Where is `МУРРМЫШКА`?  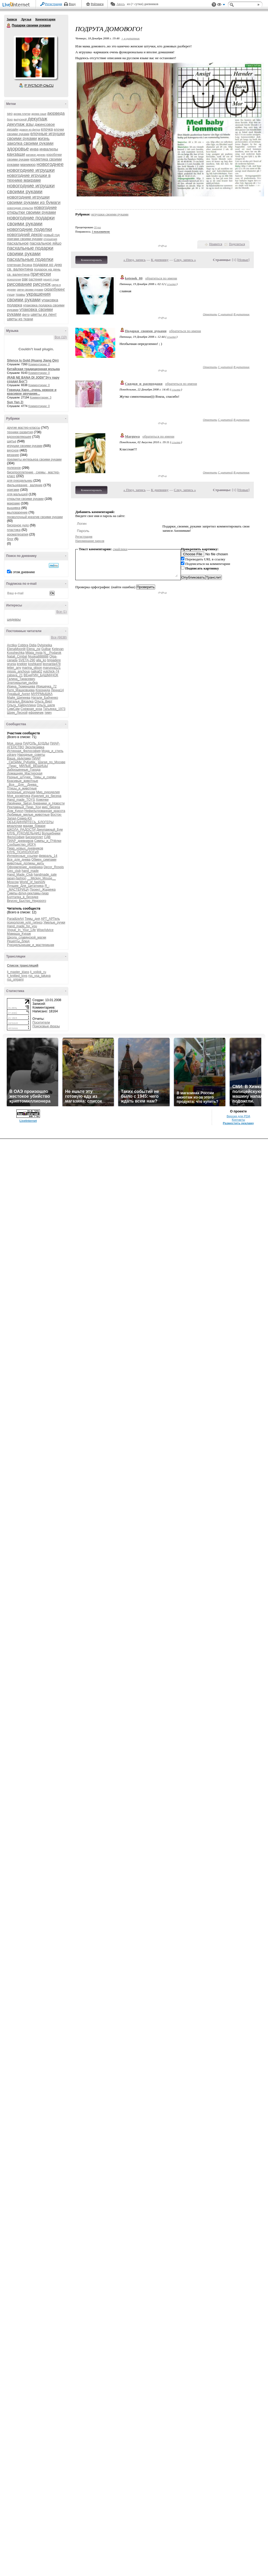 МУРРМЫШКА is located at coordinates (42, 694).